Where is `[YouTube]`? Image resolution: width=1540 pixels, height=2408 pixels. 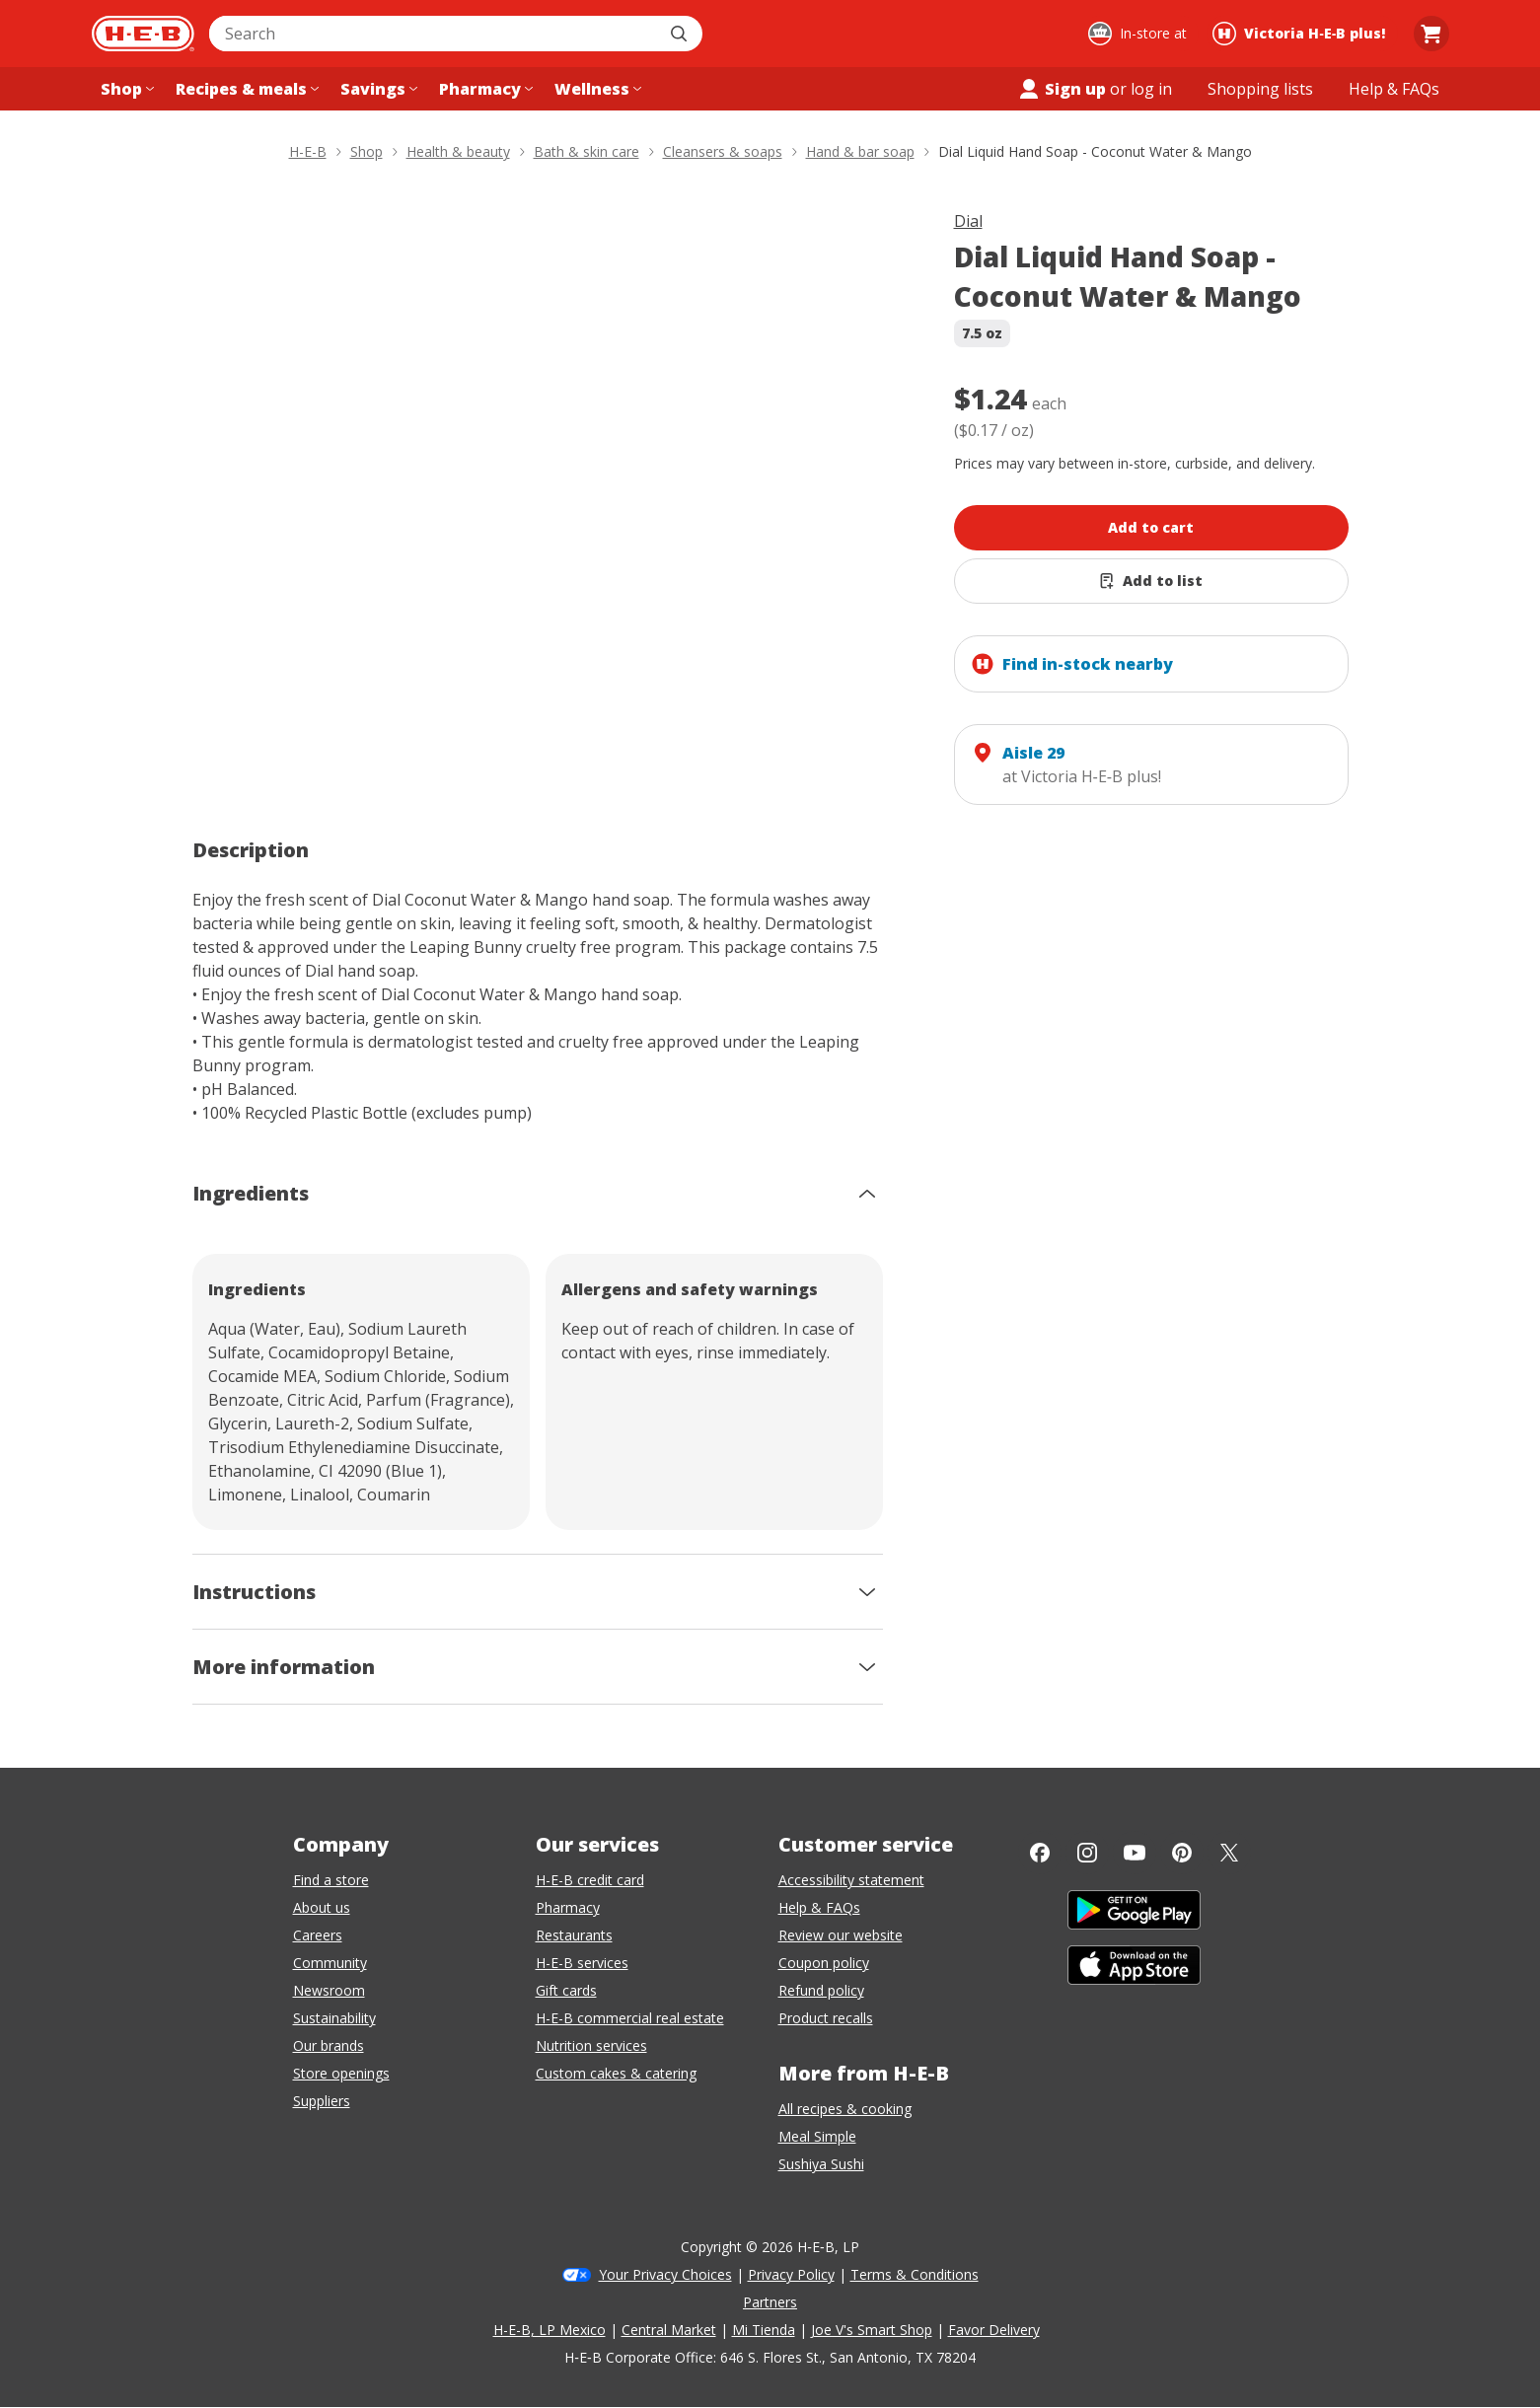
[YouTube] is located at coordinates (1134, 1852).